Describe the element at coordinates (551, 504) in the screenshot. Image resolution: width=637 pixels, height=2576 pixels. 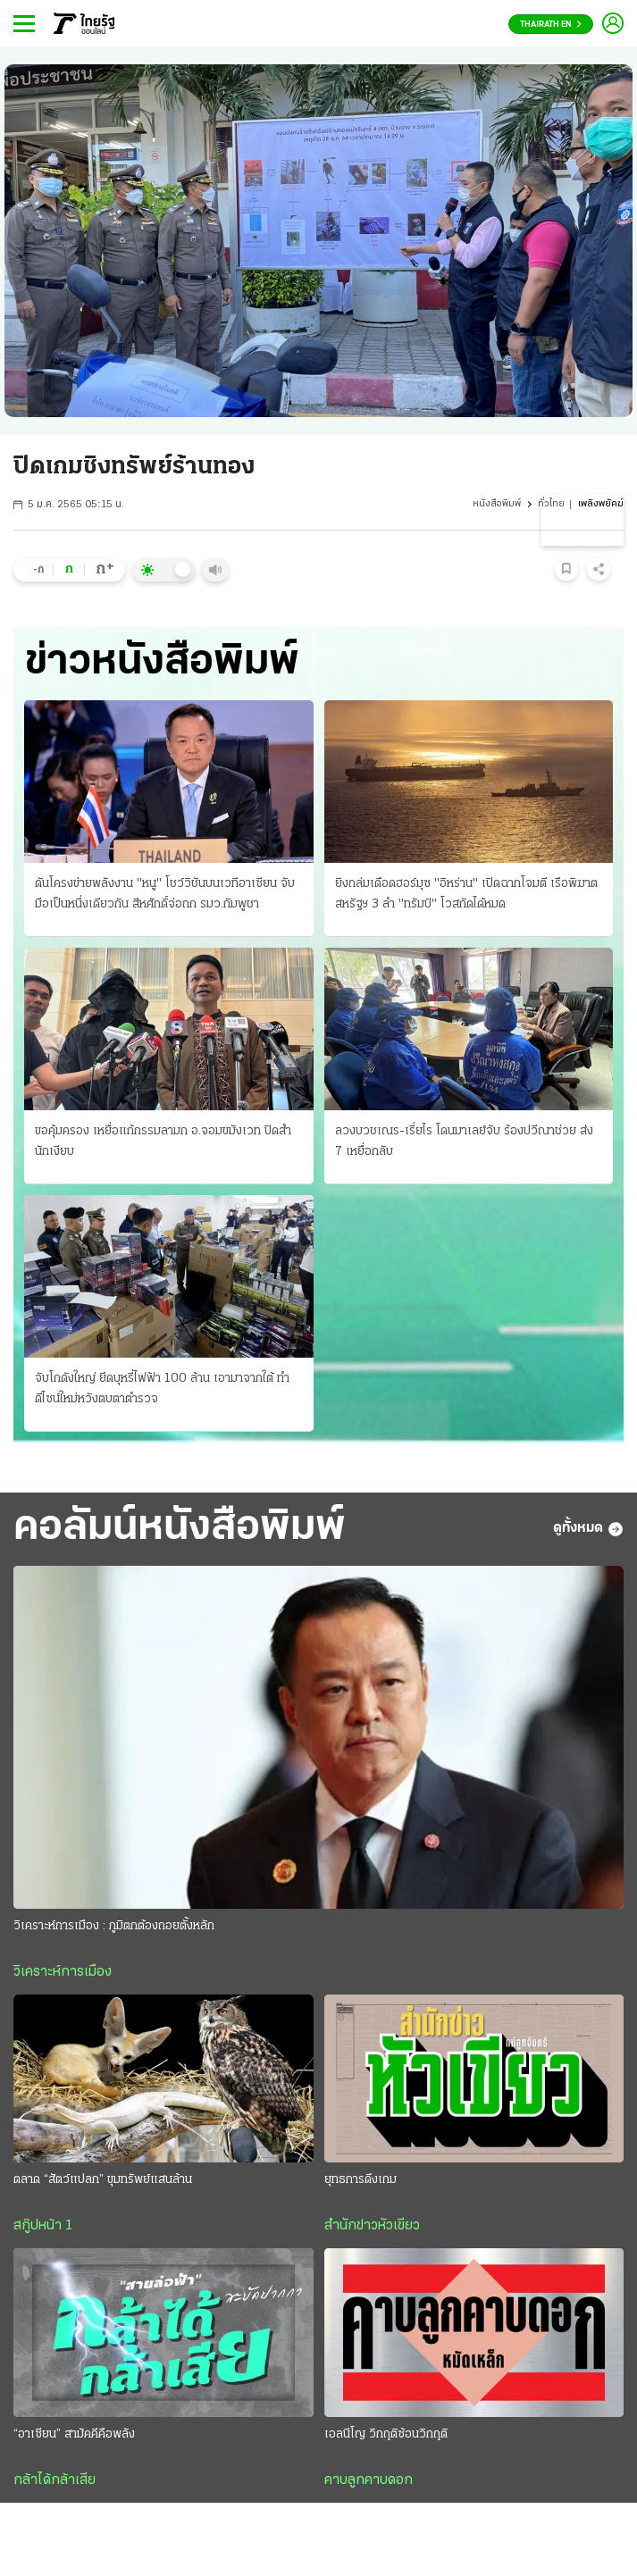
I see `ทั่วไทย` at that location.